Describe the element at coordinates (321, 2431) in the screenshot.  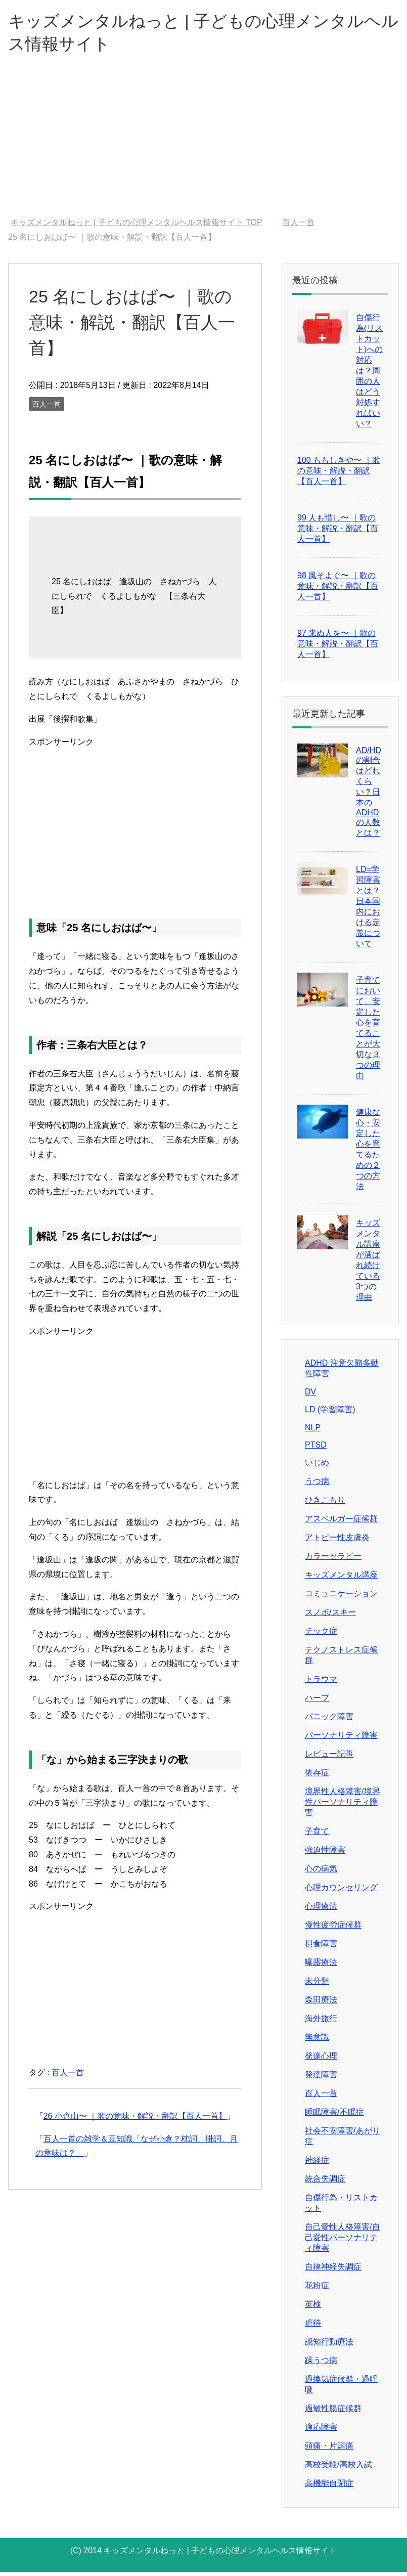
I see `適応障害` at that location.